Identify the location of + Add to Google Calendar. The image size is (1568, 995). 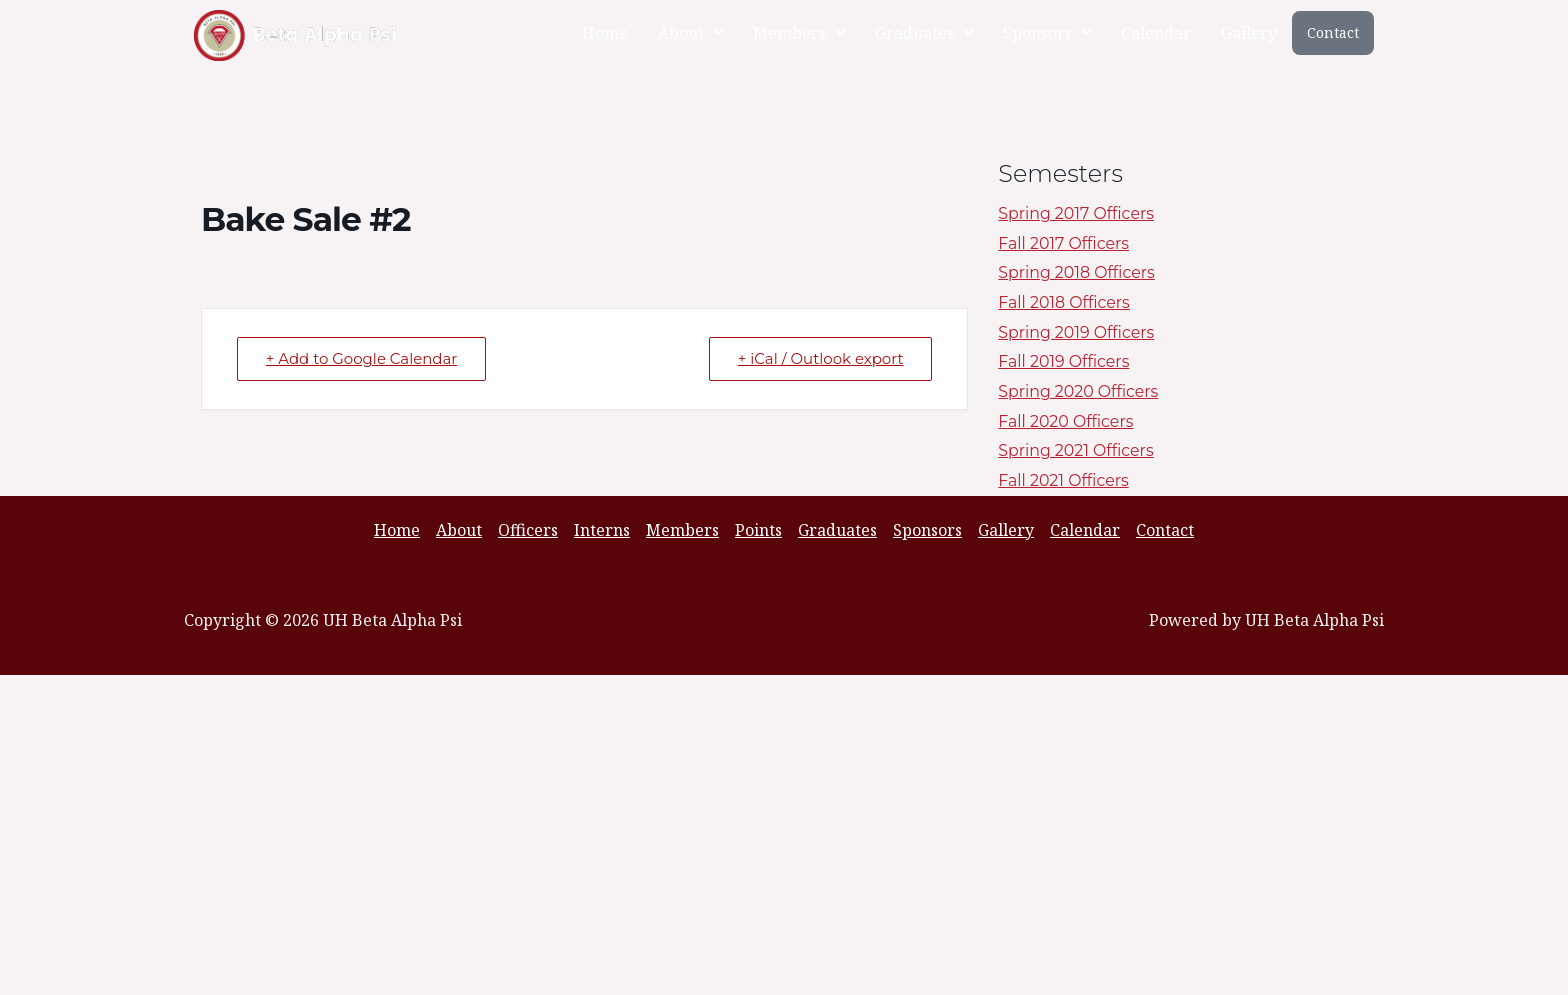
(362, 358).